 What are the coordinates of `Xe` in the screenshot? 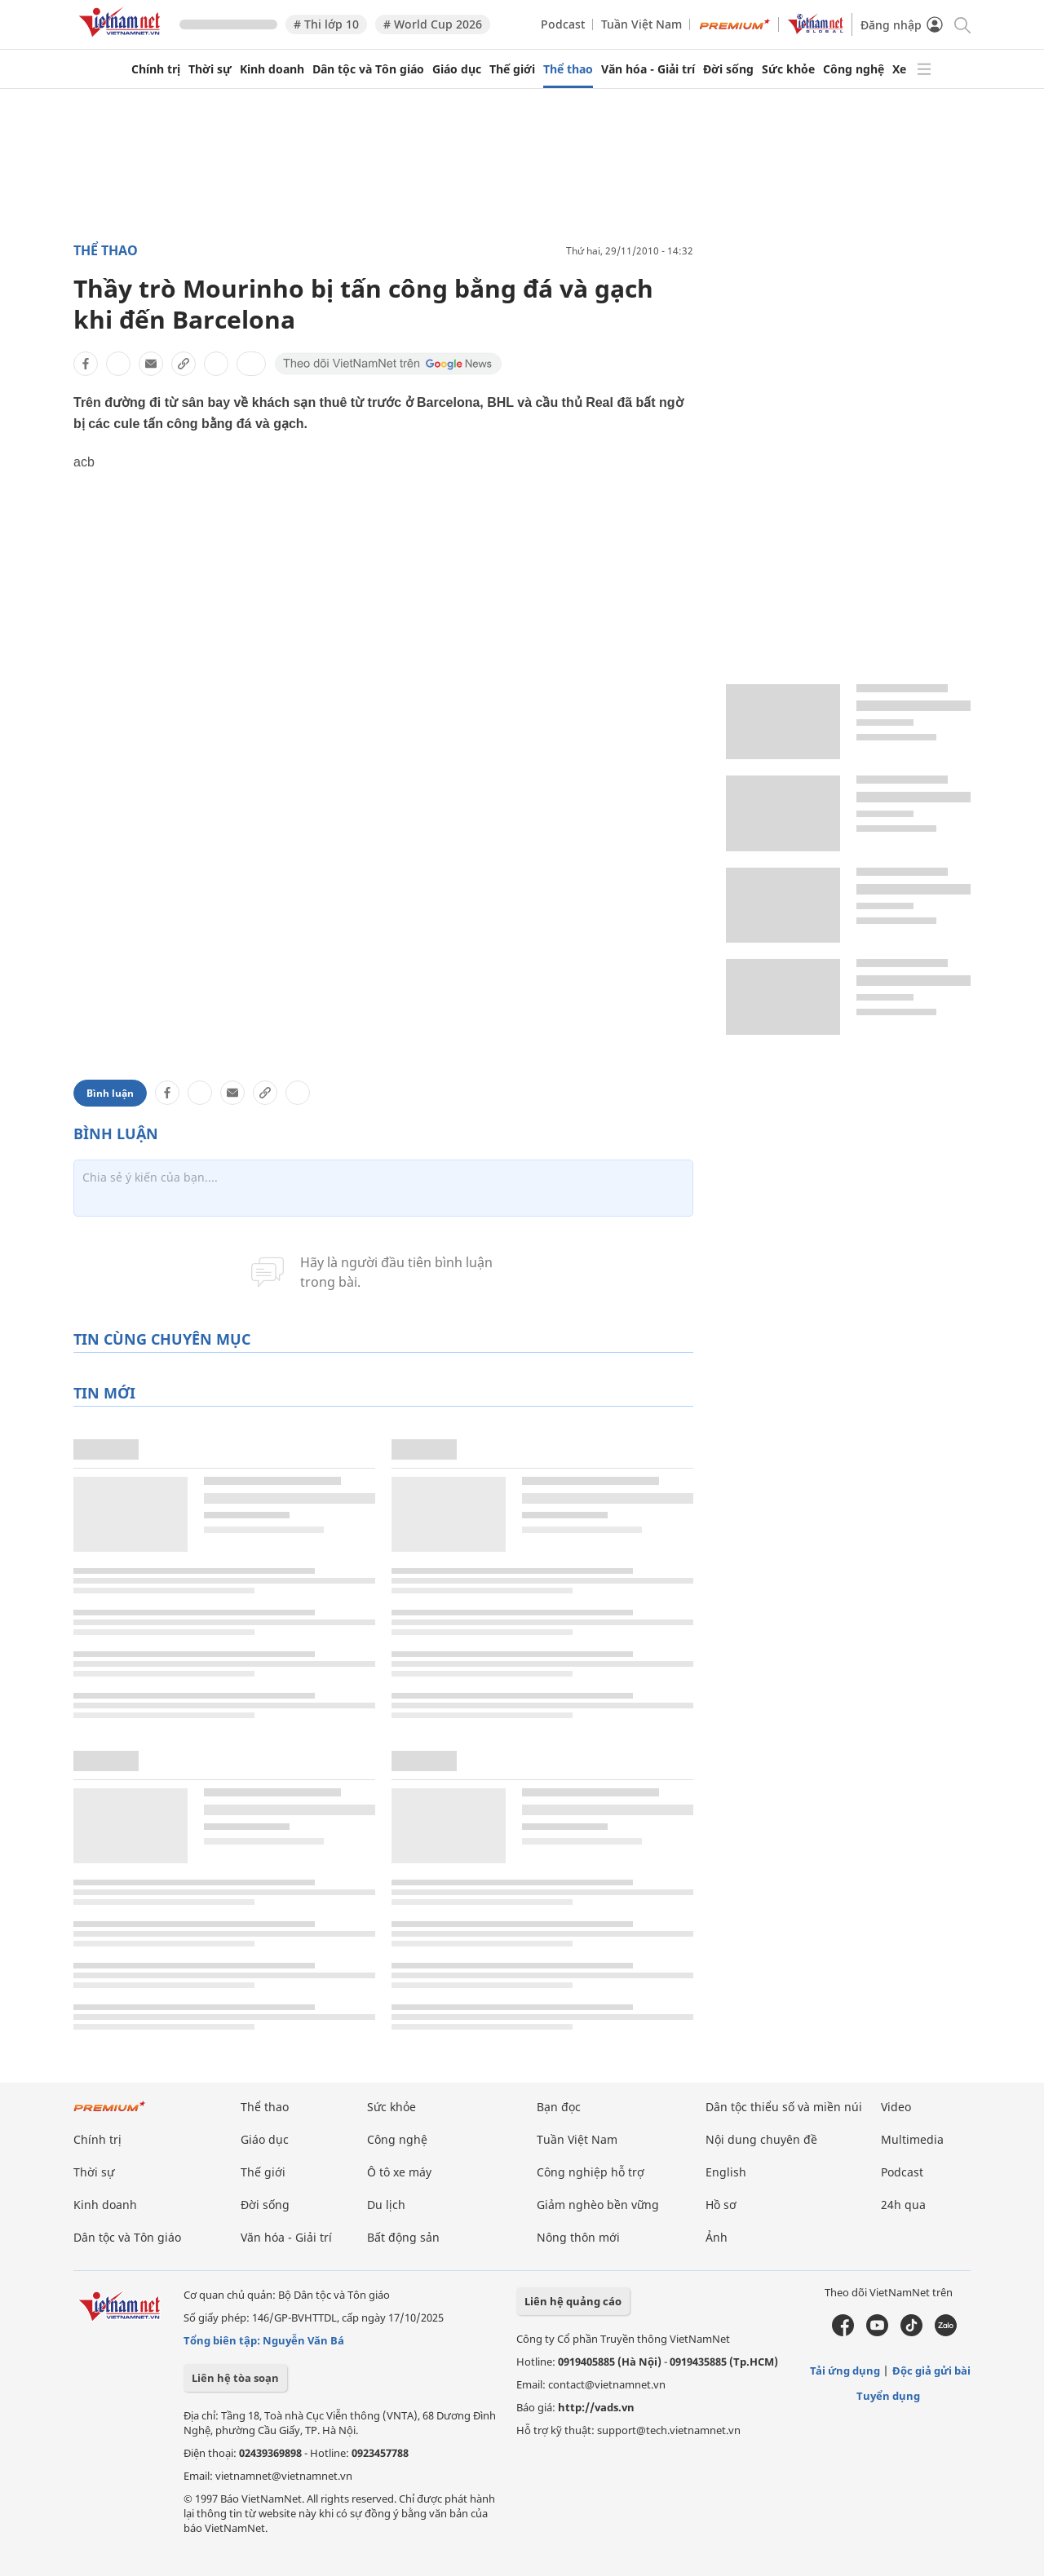 It's located at (899, 69).